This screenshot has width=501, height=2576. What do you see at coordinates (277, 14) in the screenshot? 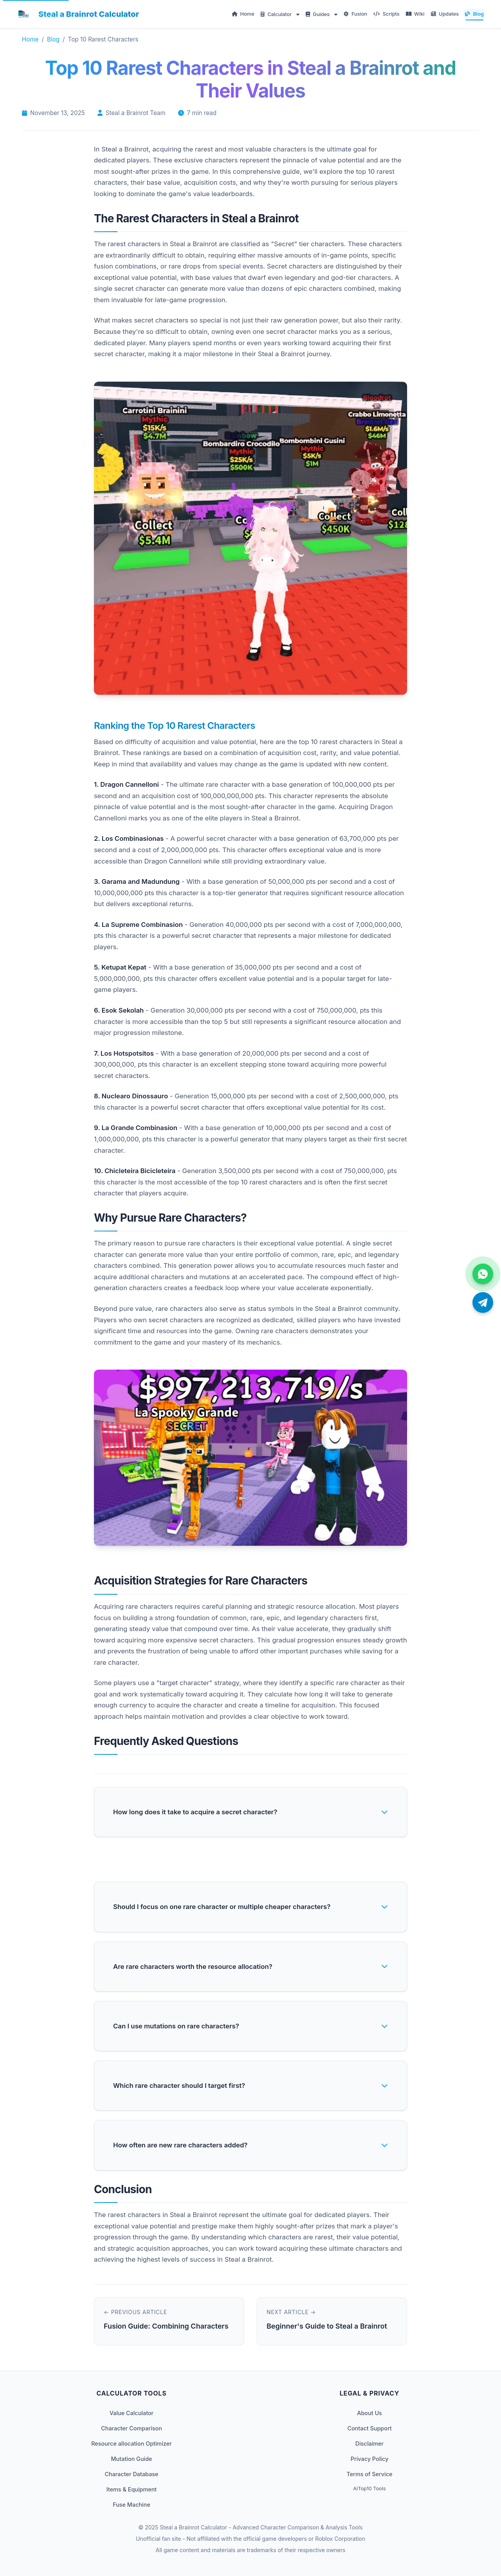
I see `Calculator [menuitem]` at bounding box center [277, 14].